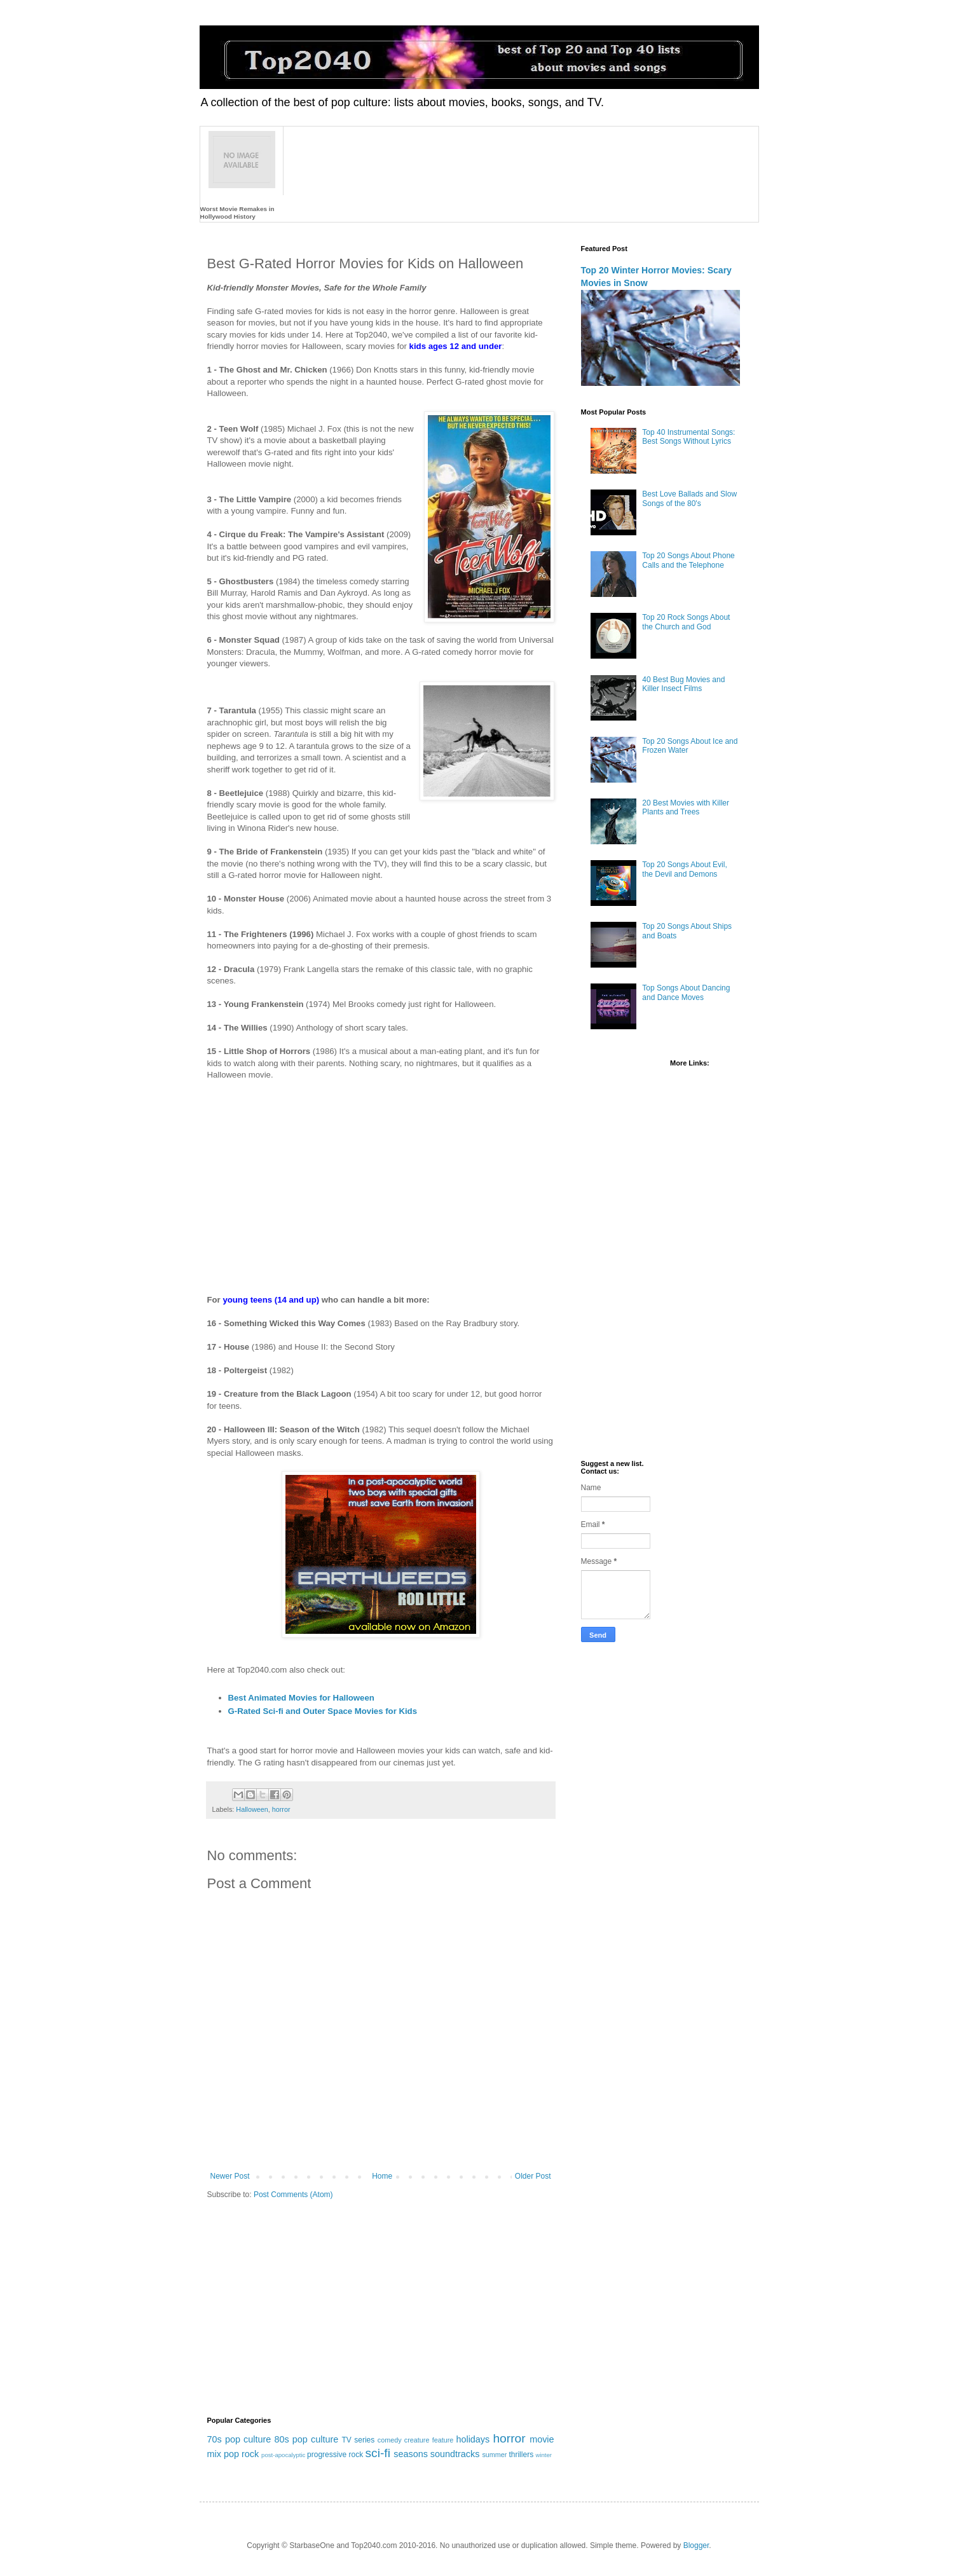 This screenshot has width=958, height=2576. What do you see at coordinates (689, 498) in the screenshot?
I see `Best Love Ballads and Slow Songs of the 80's` at bounding box center [689, 498].